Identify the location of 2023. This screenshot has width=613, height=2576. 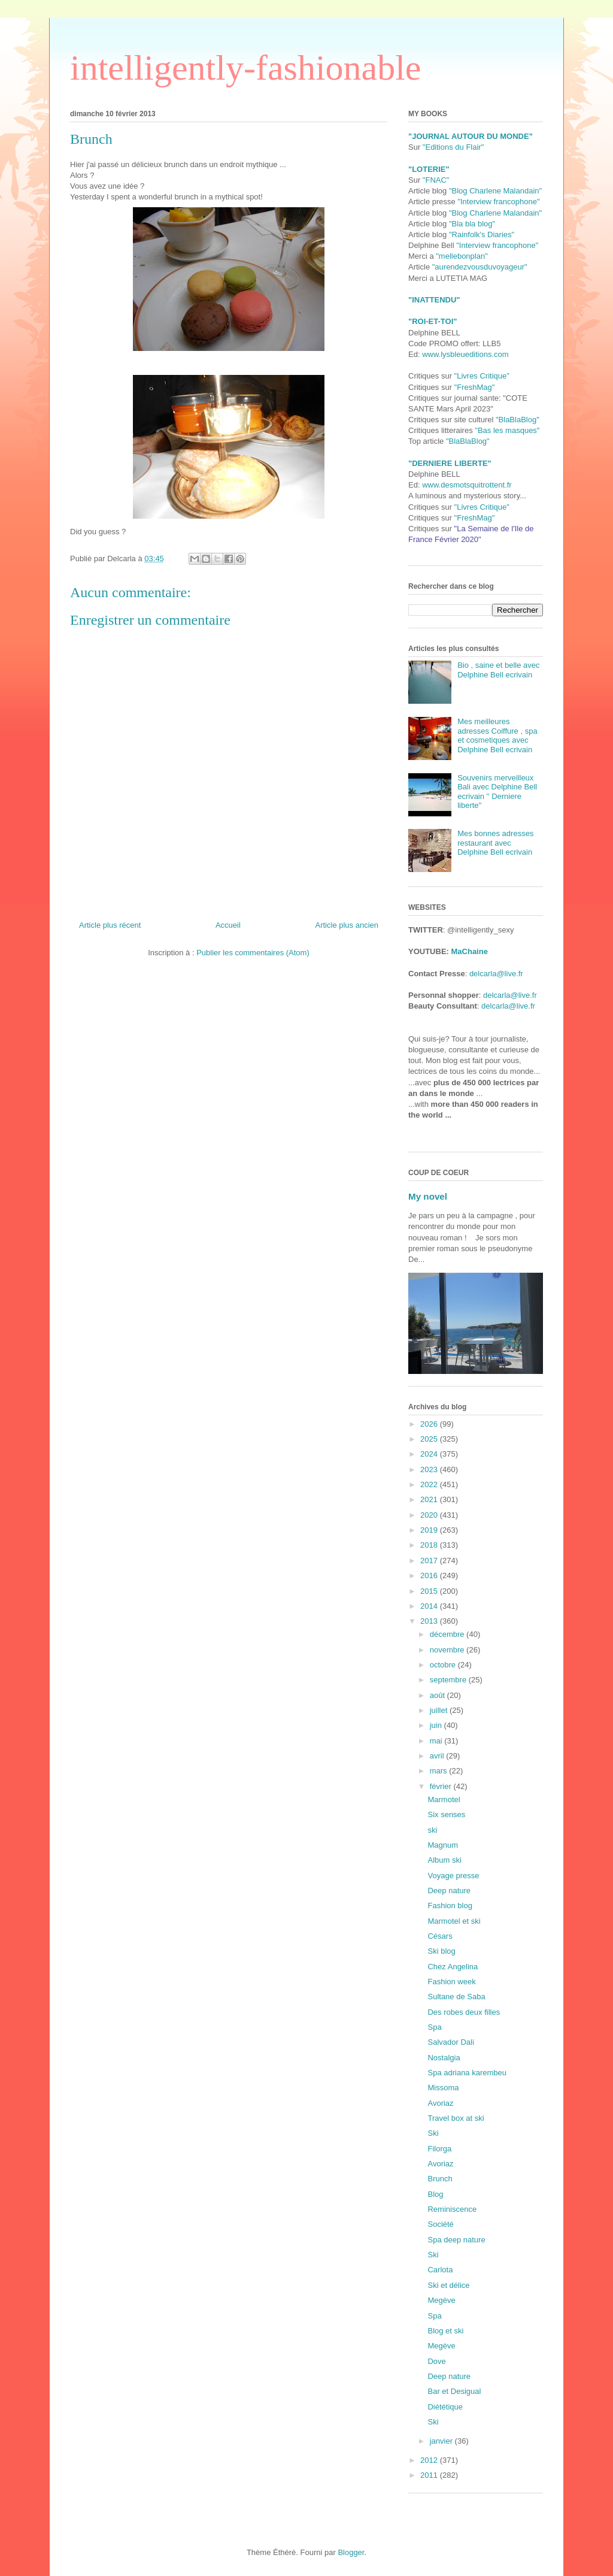
(430, 1469).